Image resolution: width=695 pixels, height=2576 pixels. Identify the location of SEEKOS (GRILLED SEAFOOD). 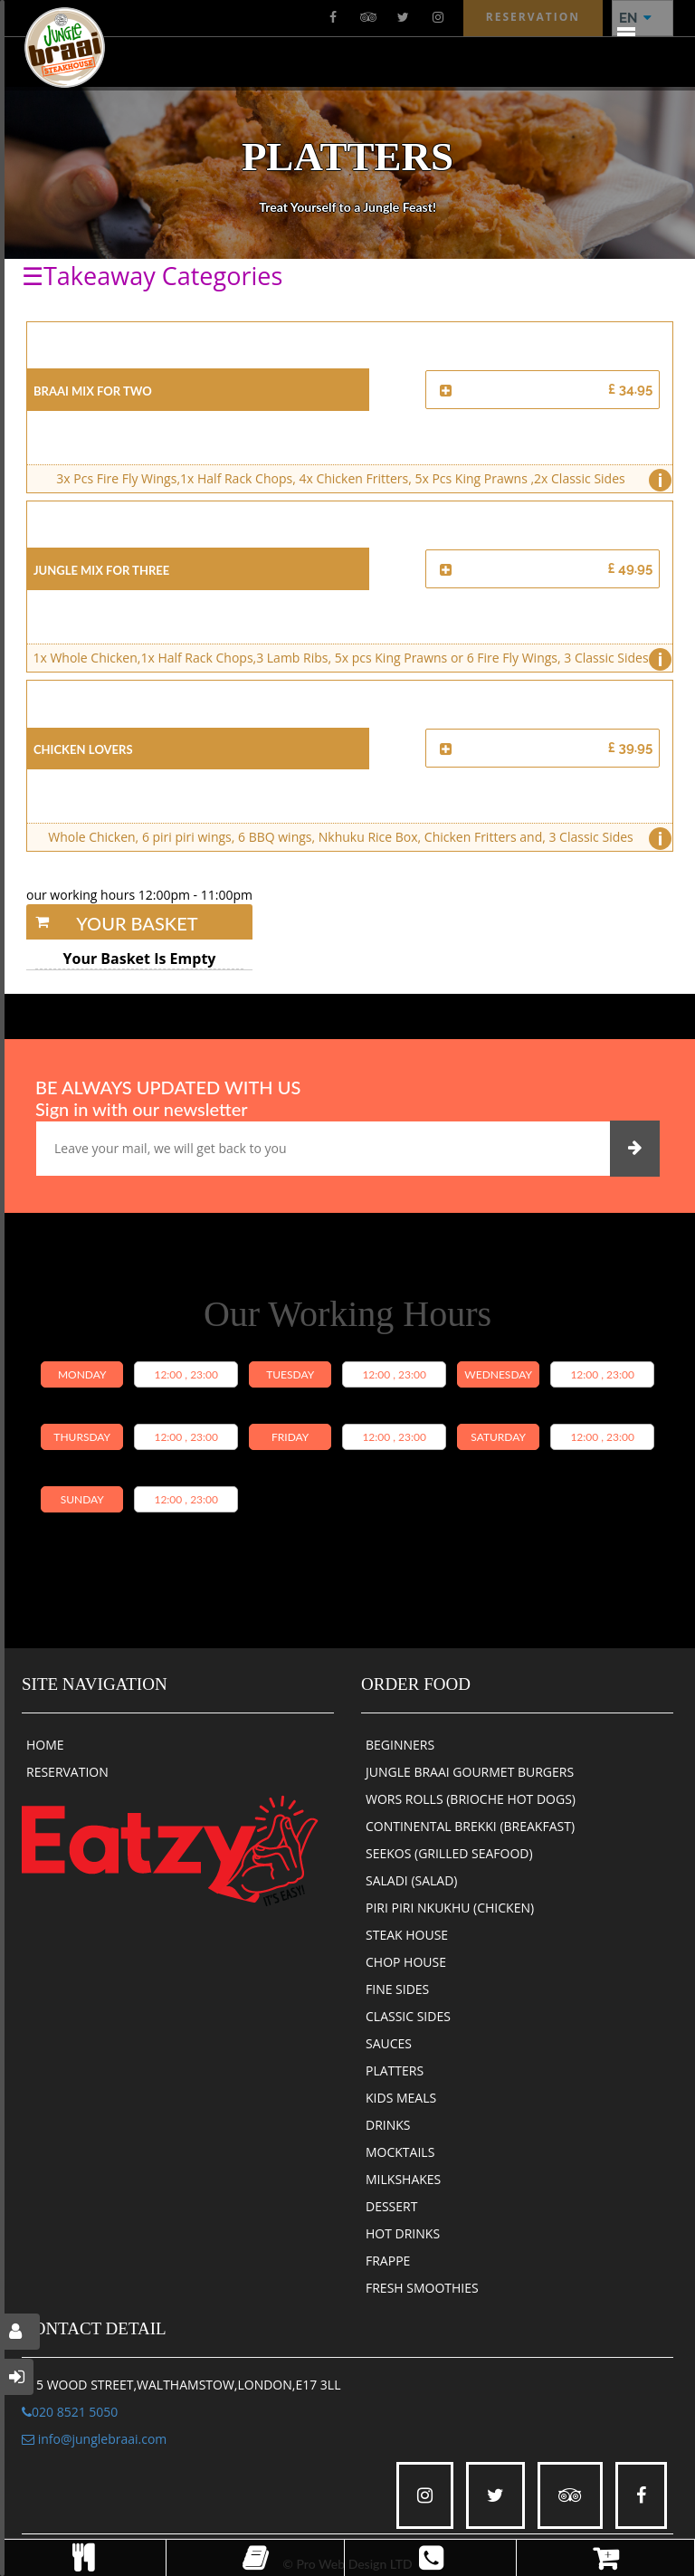
(449, 1853).